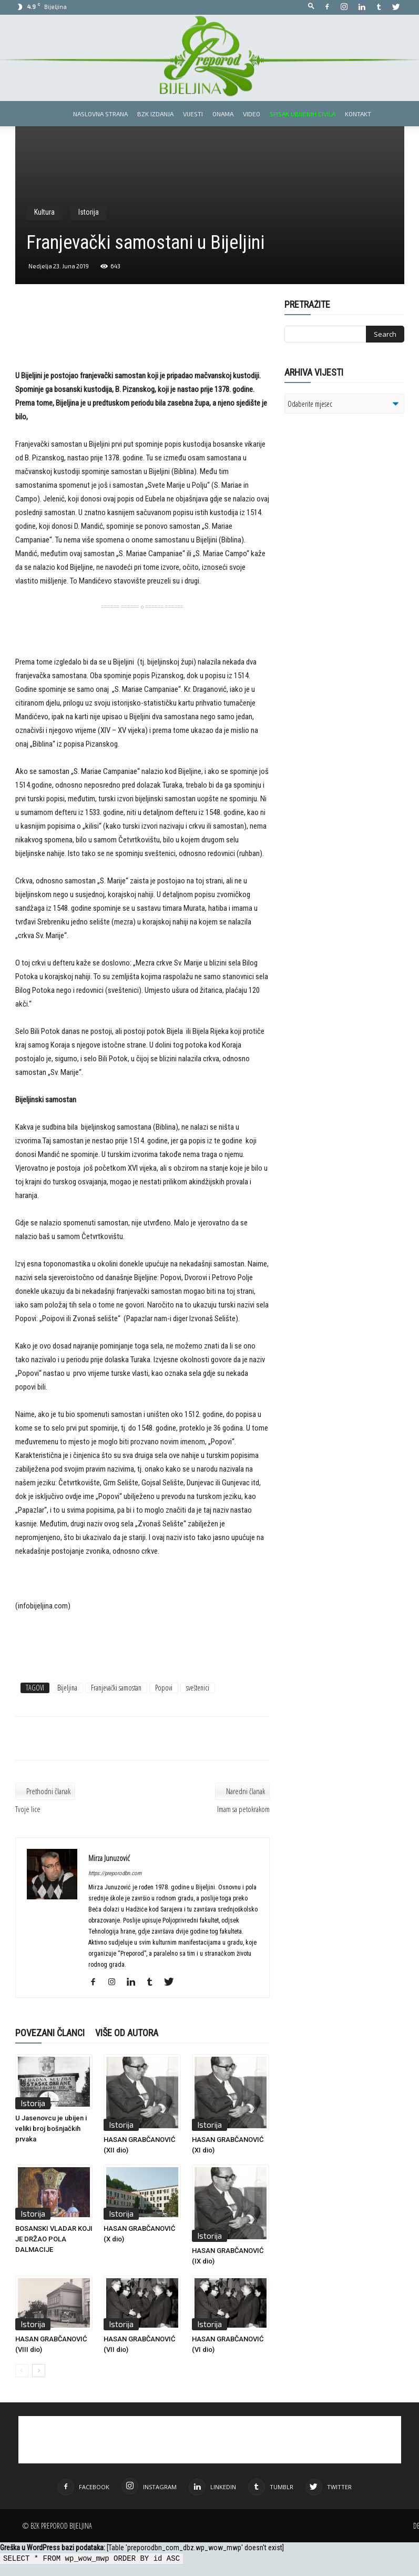  Describe the element at coordinates (109, 1858) in the screenshot. I see `Mirza Junuzović` at that location.